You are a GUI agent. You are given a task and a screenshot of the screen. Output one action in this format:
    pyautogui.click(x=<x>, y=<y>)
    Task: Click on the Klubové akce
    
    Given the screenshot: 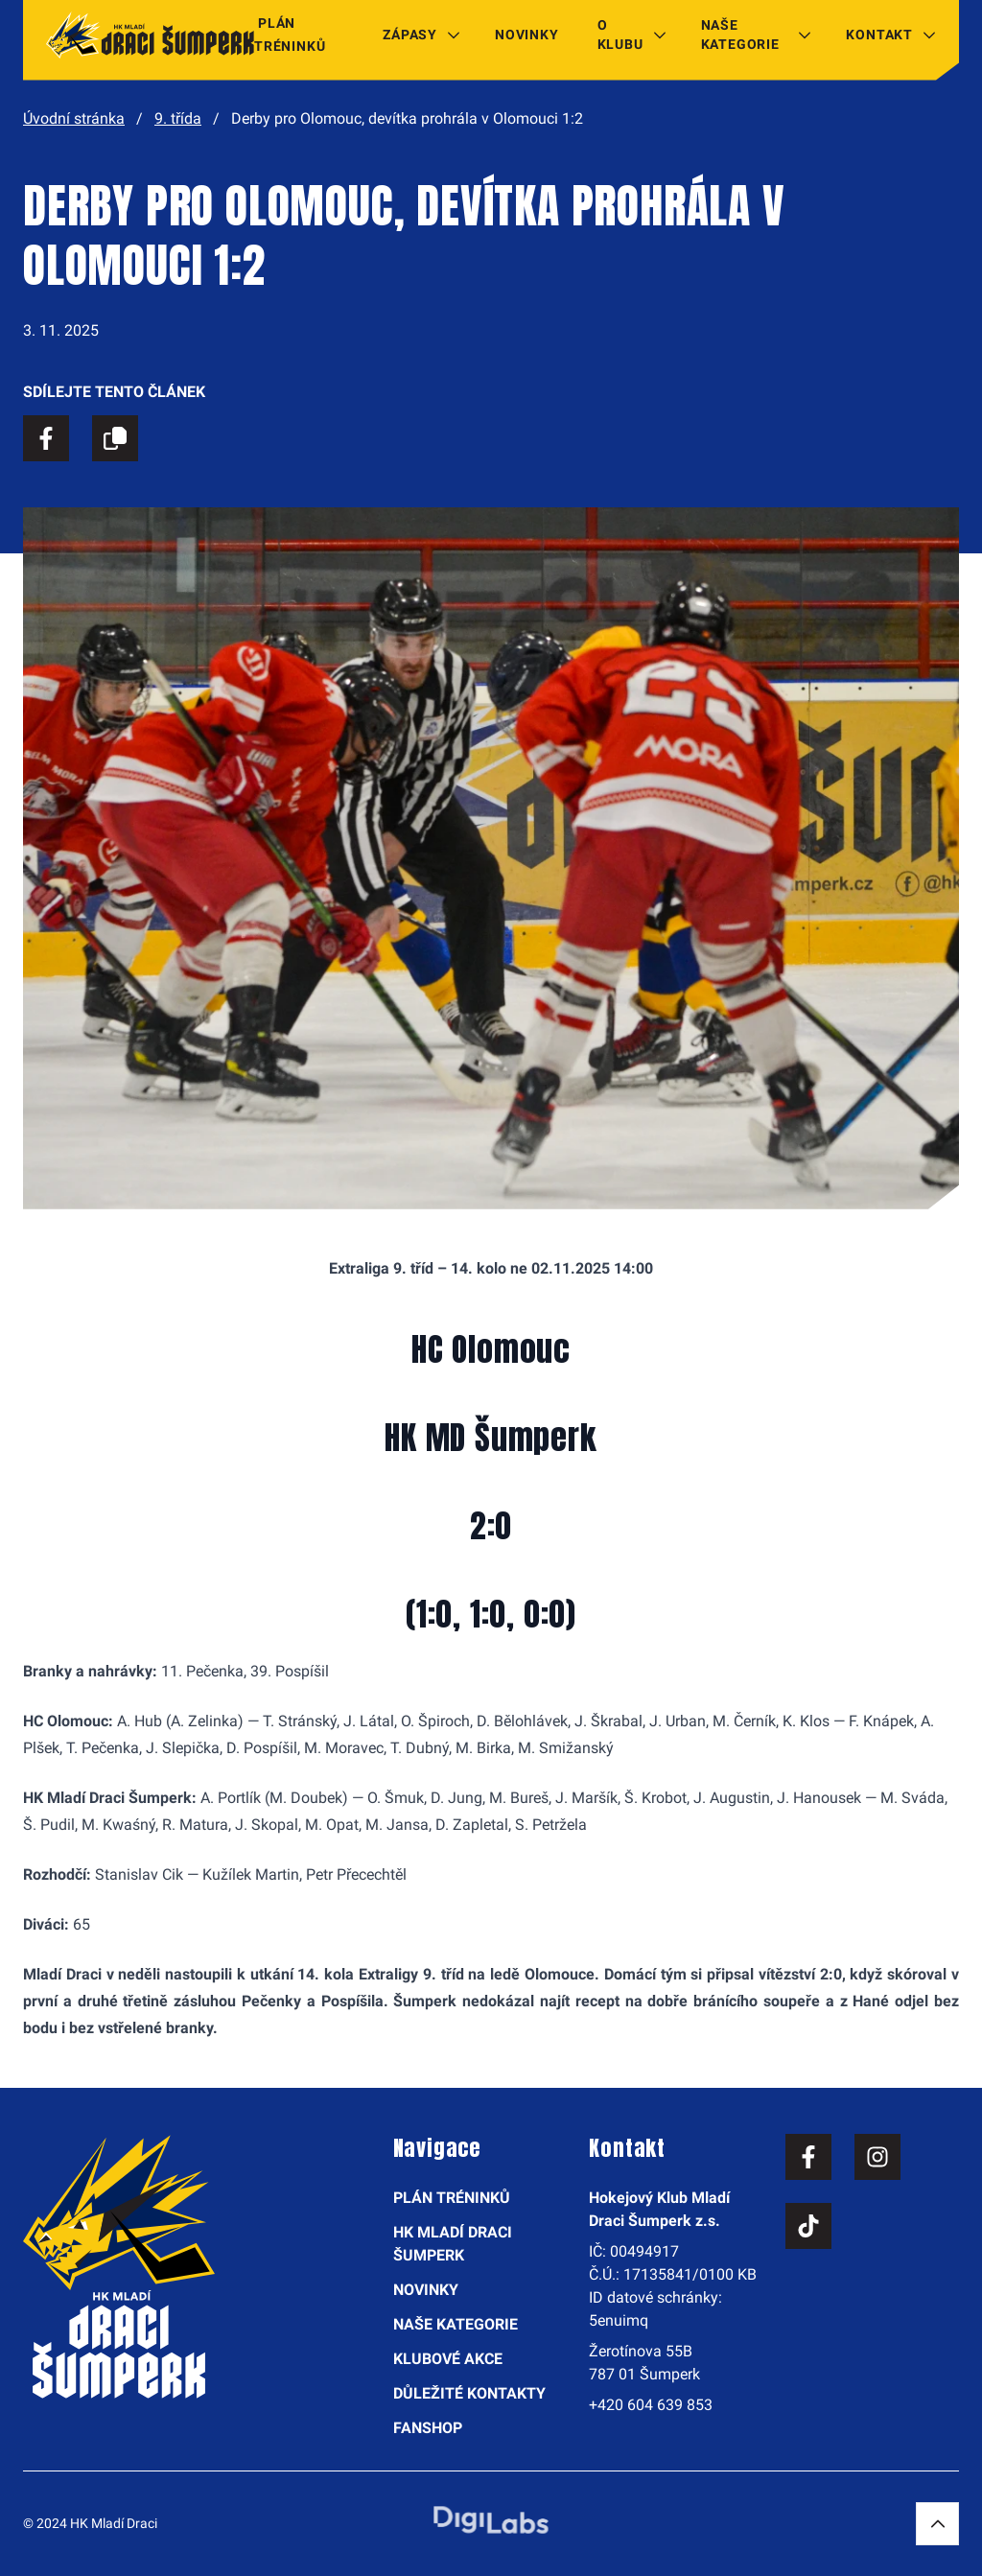 What is the action you would take?
    pyautogui.click(x=448, y=2359)
    